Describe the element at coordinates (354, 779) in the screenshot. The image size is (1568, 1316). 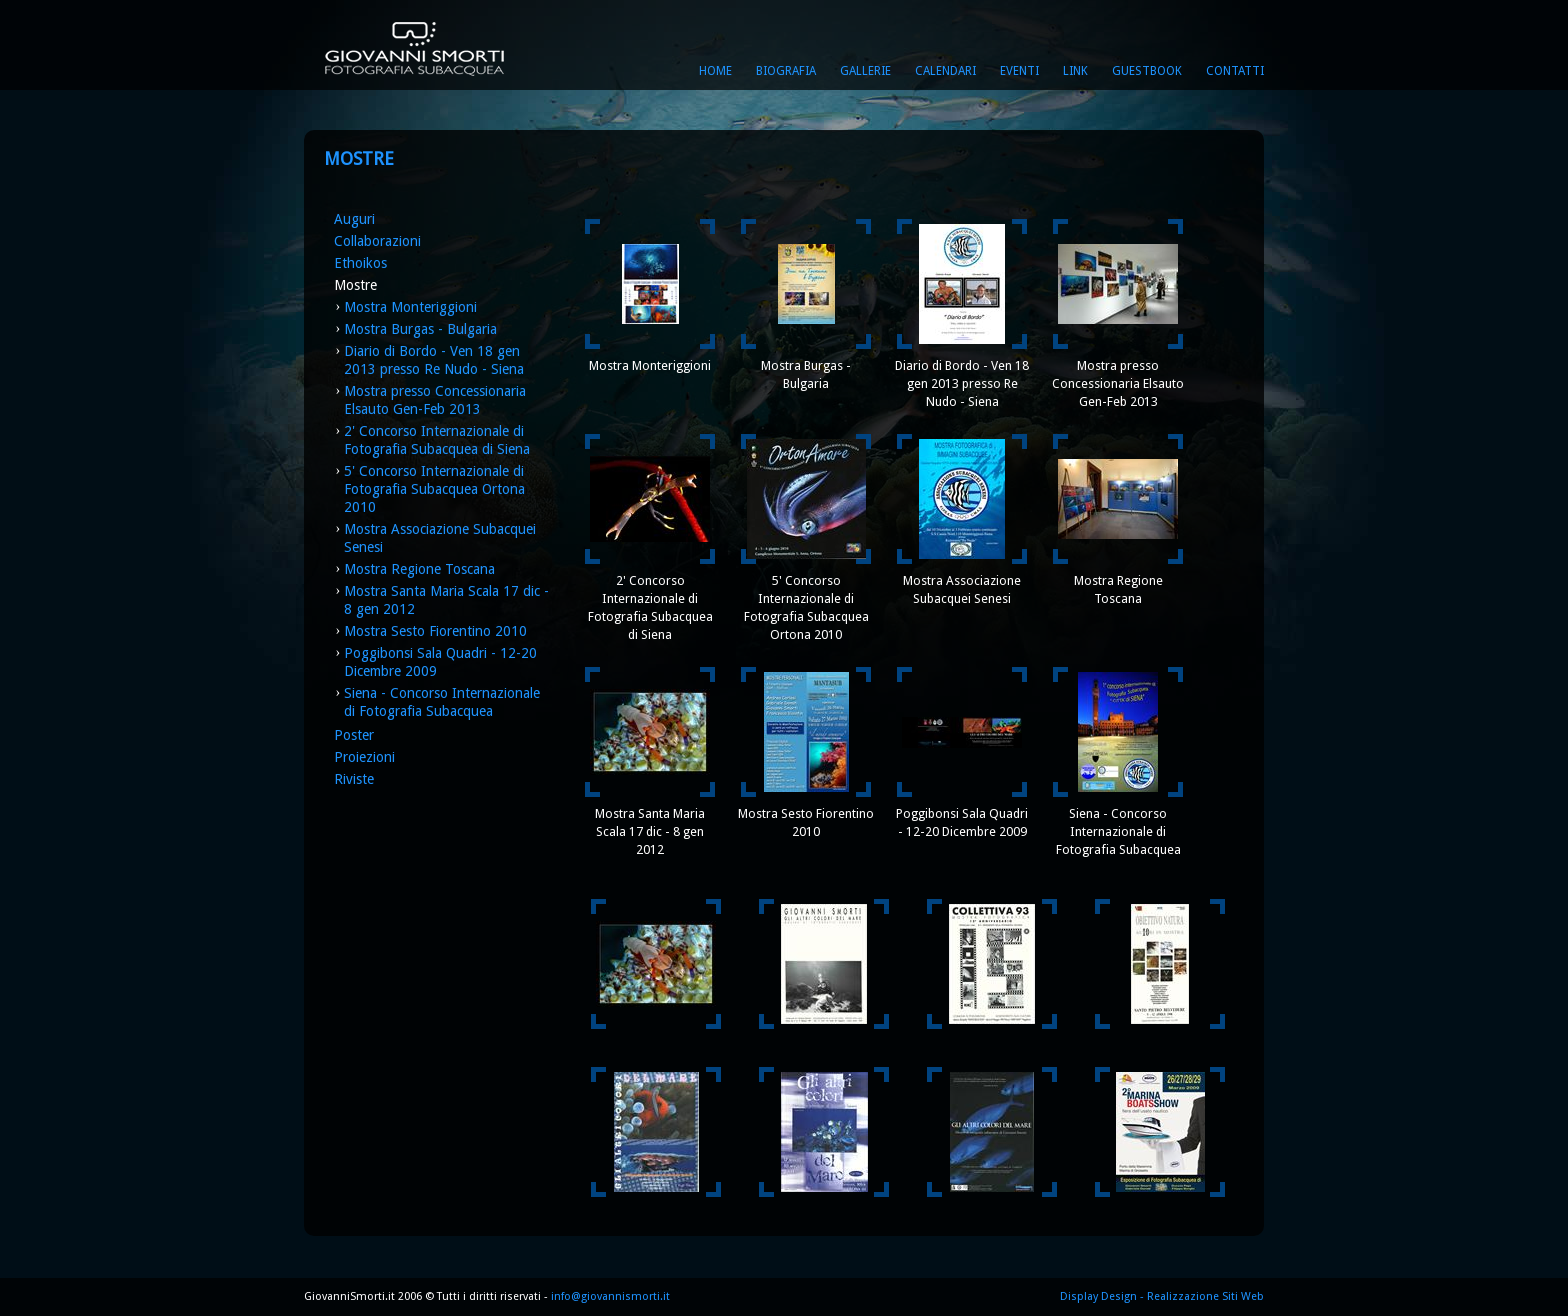
I see `Riviste` at that location.